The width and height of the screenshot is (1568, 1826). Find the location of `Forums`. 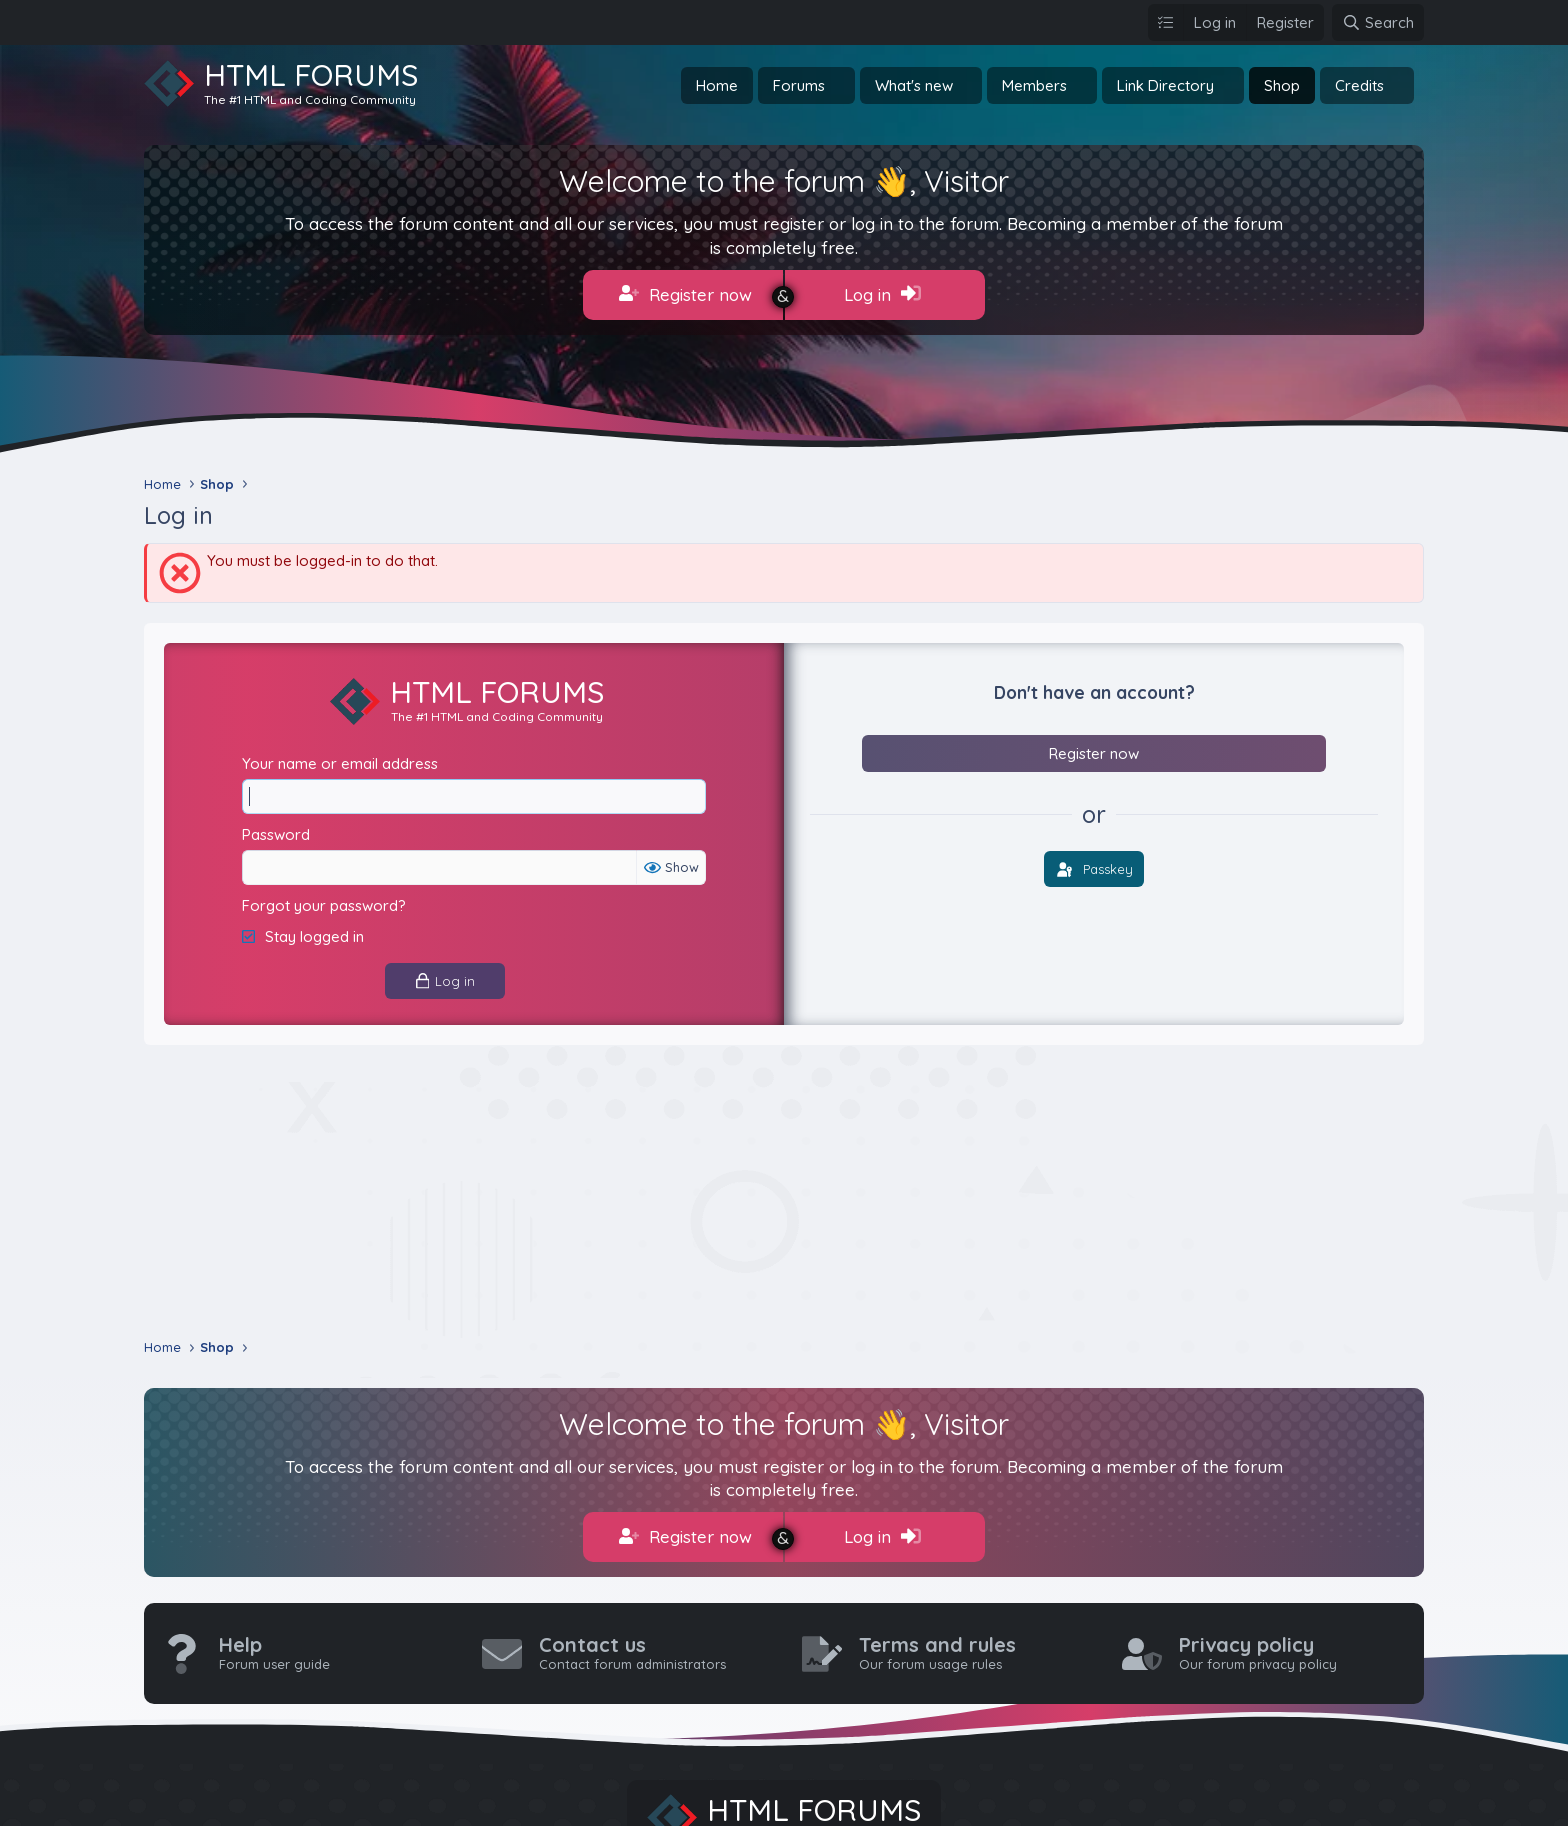

Forums is located at coordinates (799, 85).